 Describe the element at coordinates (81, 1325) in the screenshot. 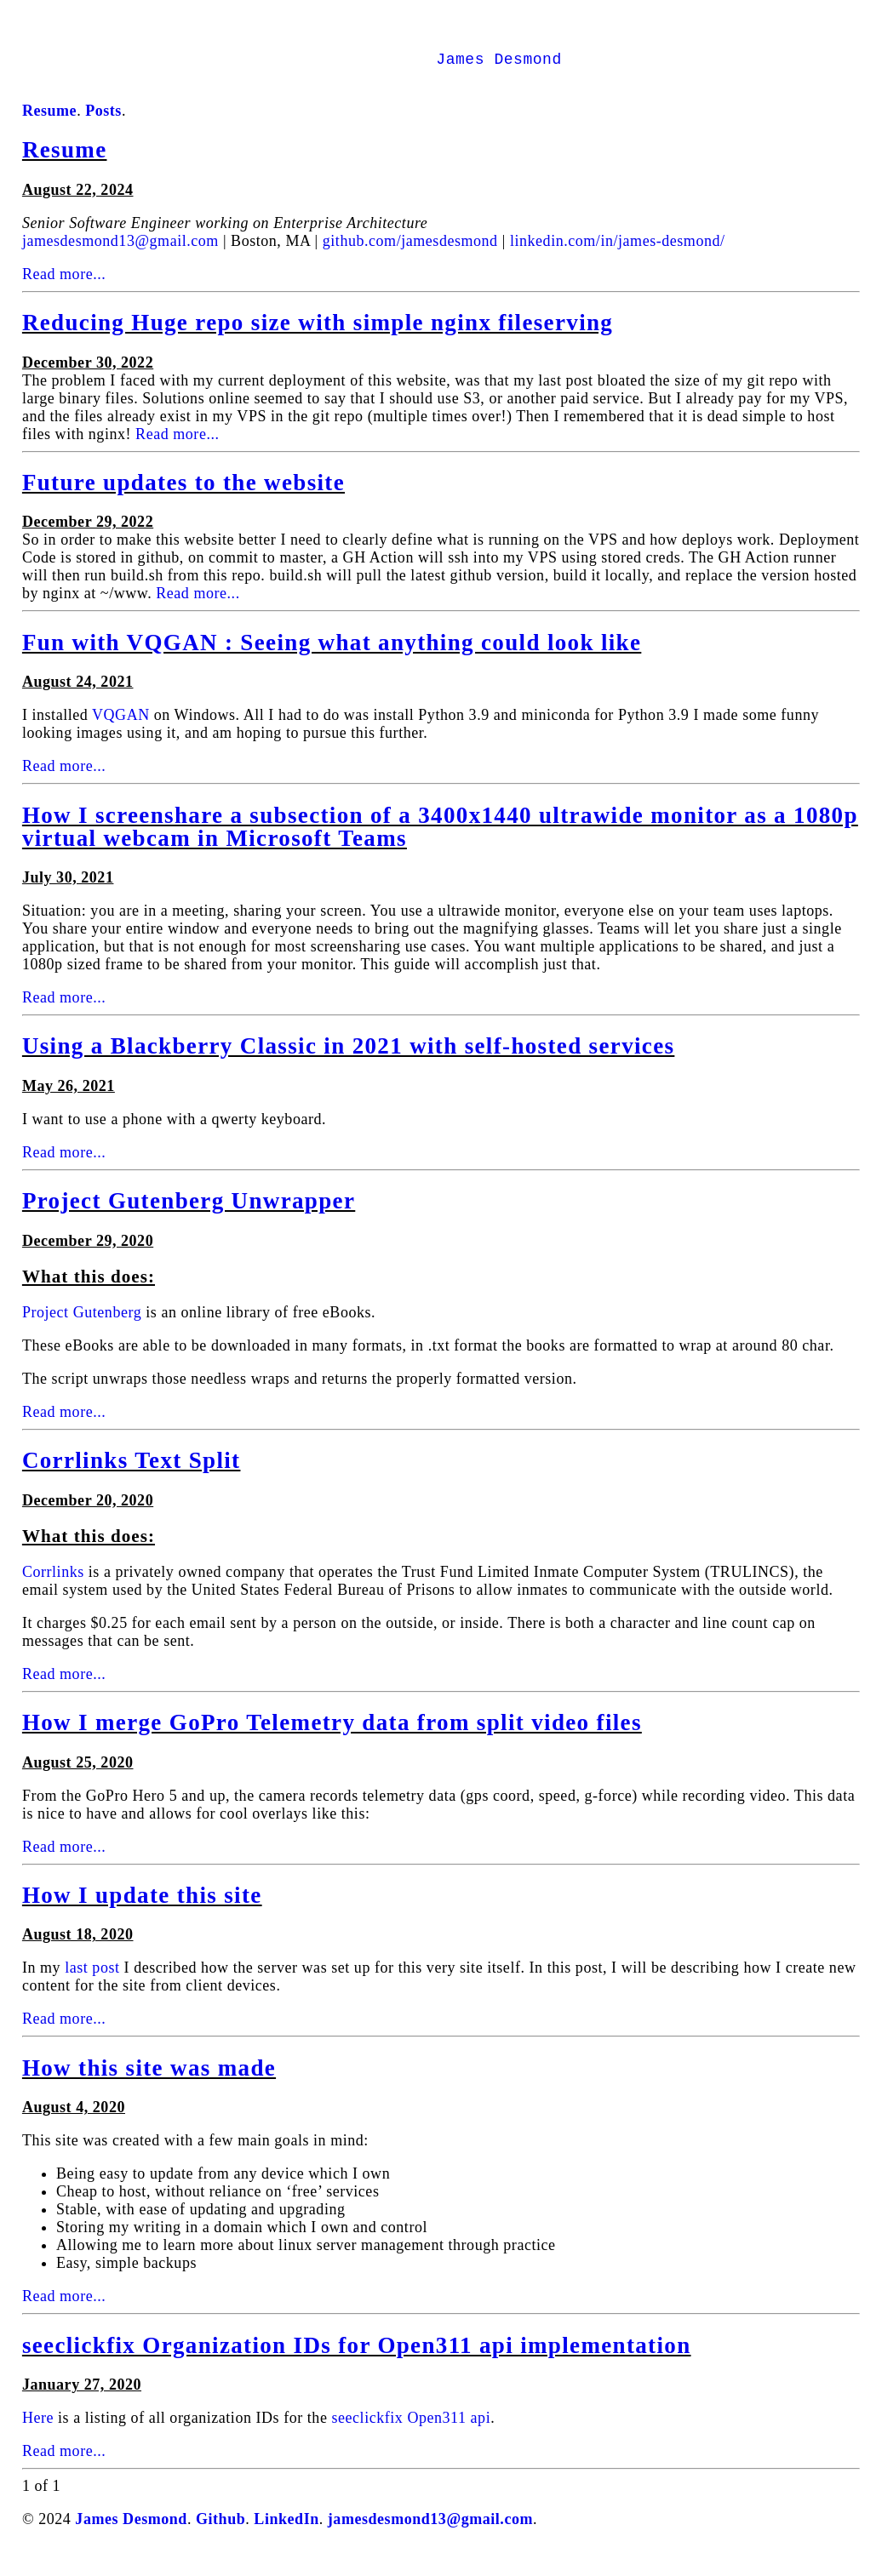

I see `Project Gutenberg` at that location.